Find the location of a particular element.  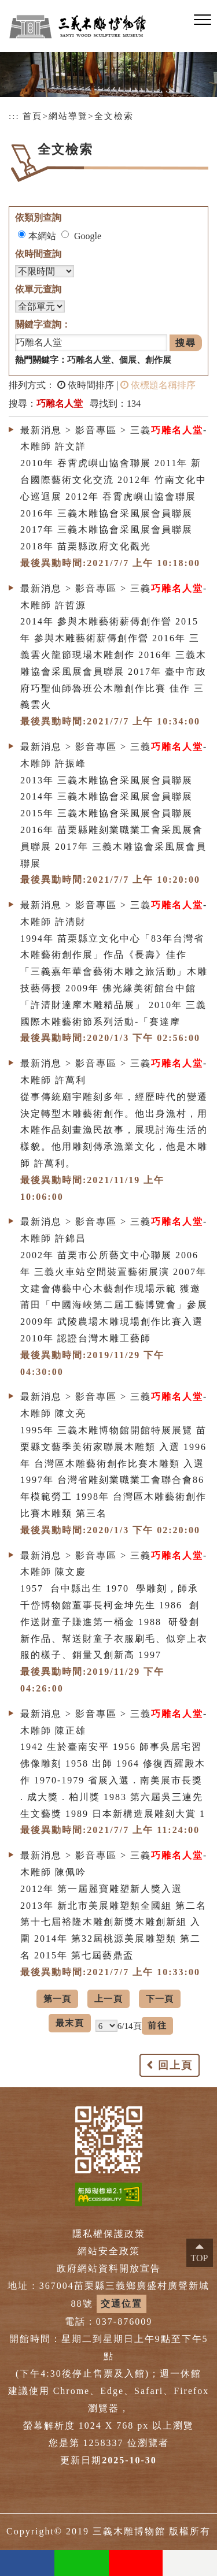

個展 is located at coordinates (128, 360).